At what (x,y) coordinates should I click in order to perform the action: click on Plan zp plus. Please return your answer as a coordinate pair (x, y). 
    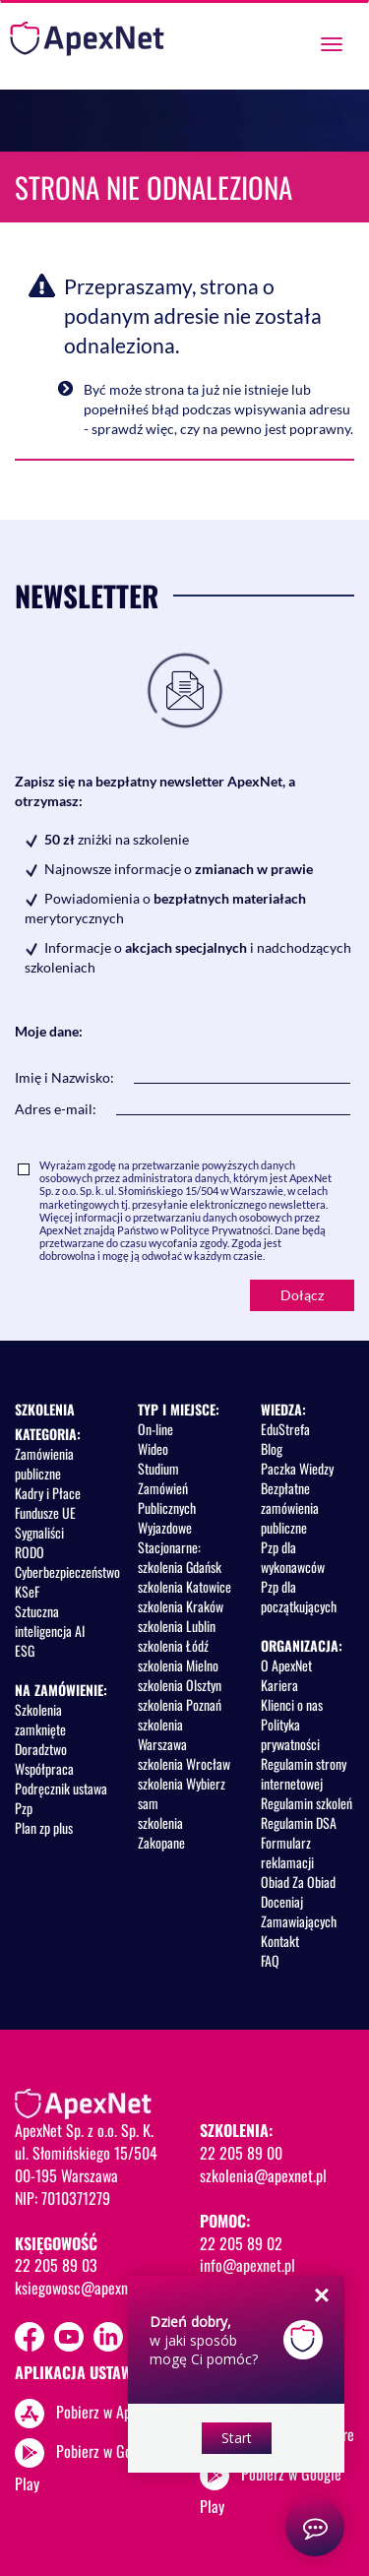
    Looking at the image, I should click on (44, 1827).